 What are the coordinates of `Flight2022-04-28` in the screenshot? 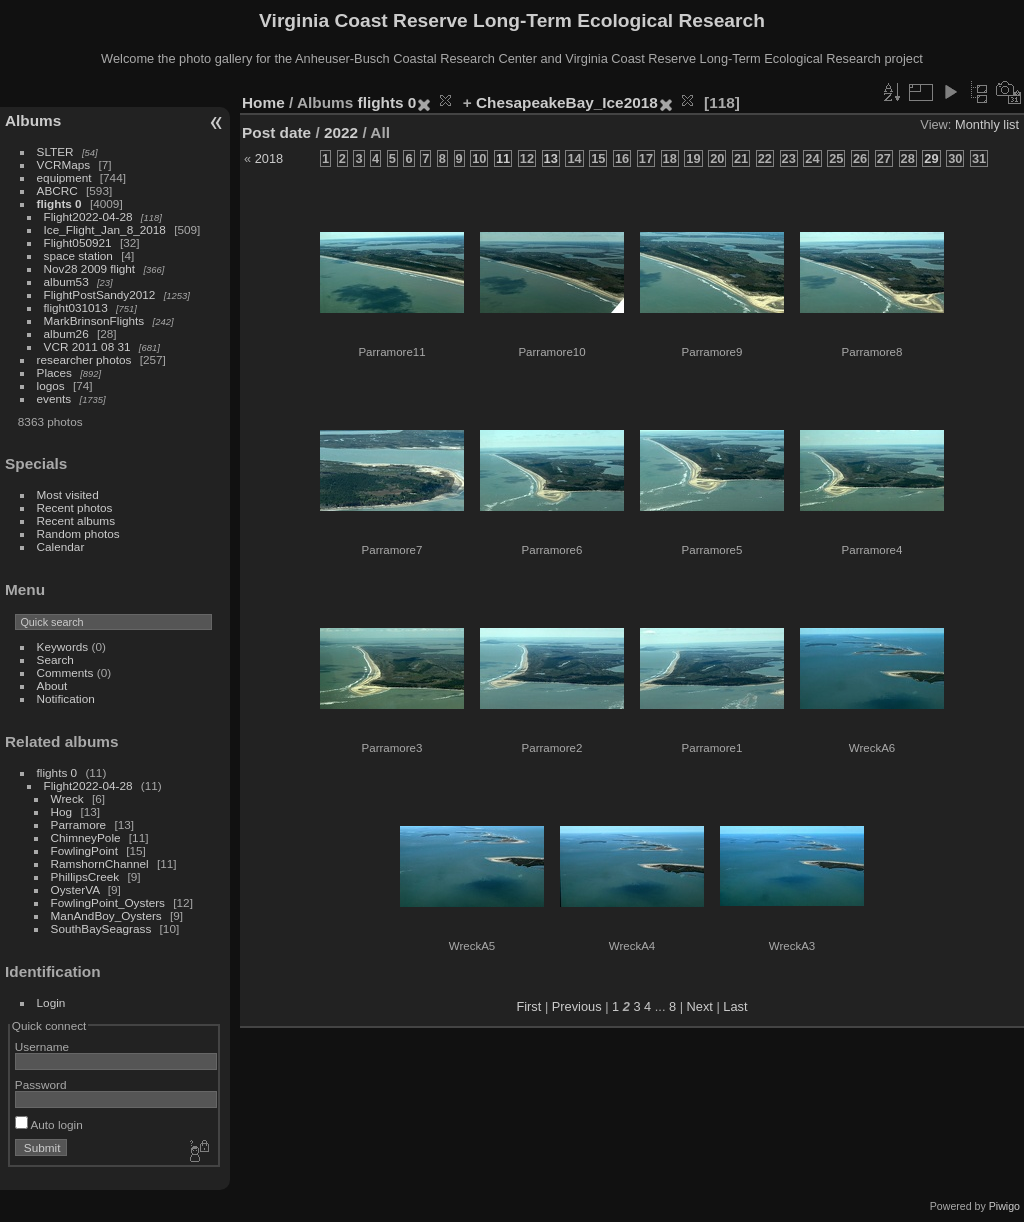 It's located at (88, 216).